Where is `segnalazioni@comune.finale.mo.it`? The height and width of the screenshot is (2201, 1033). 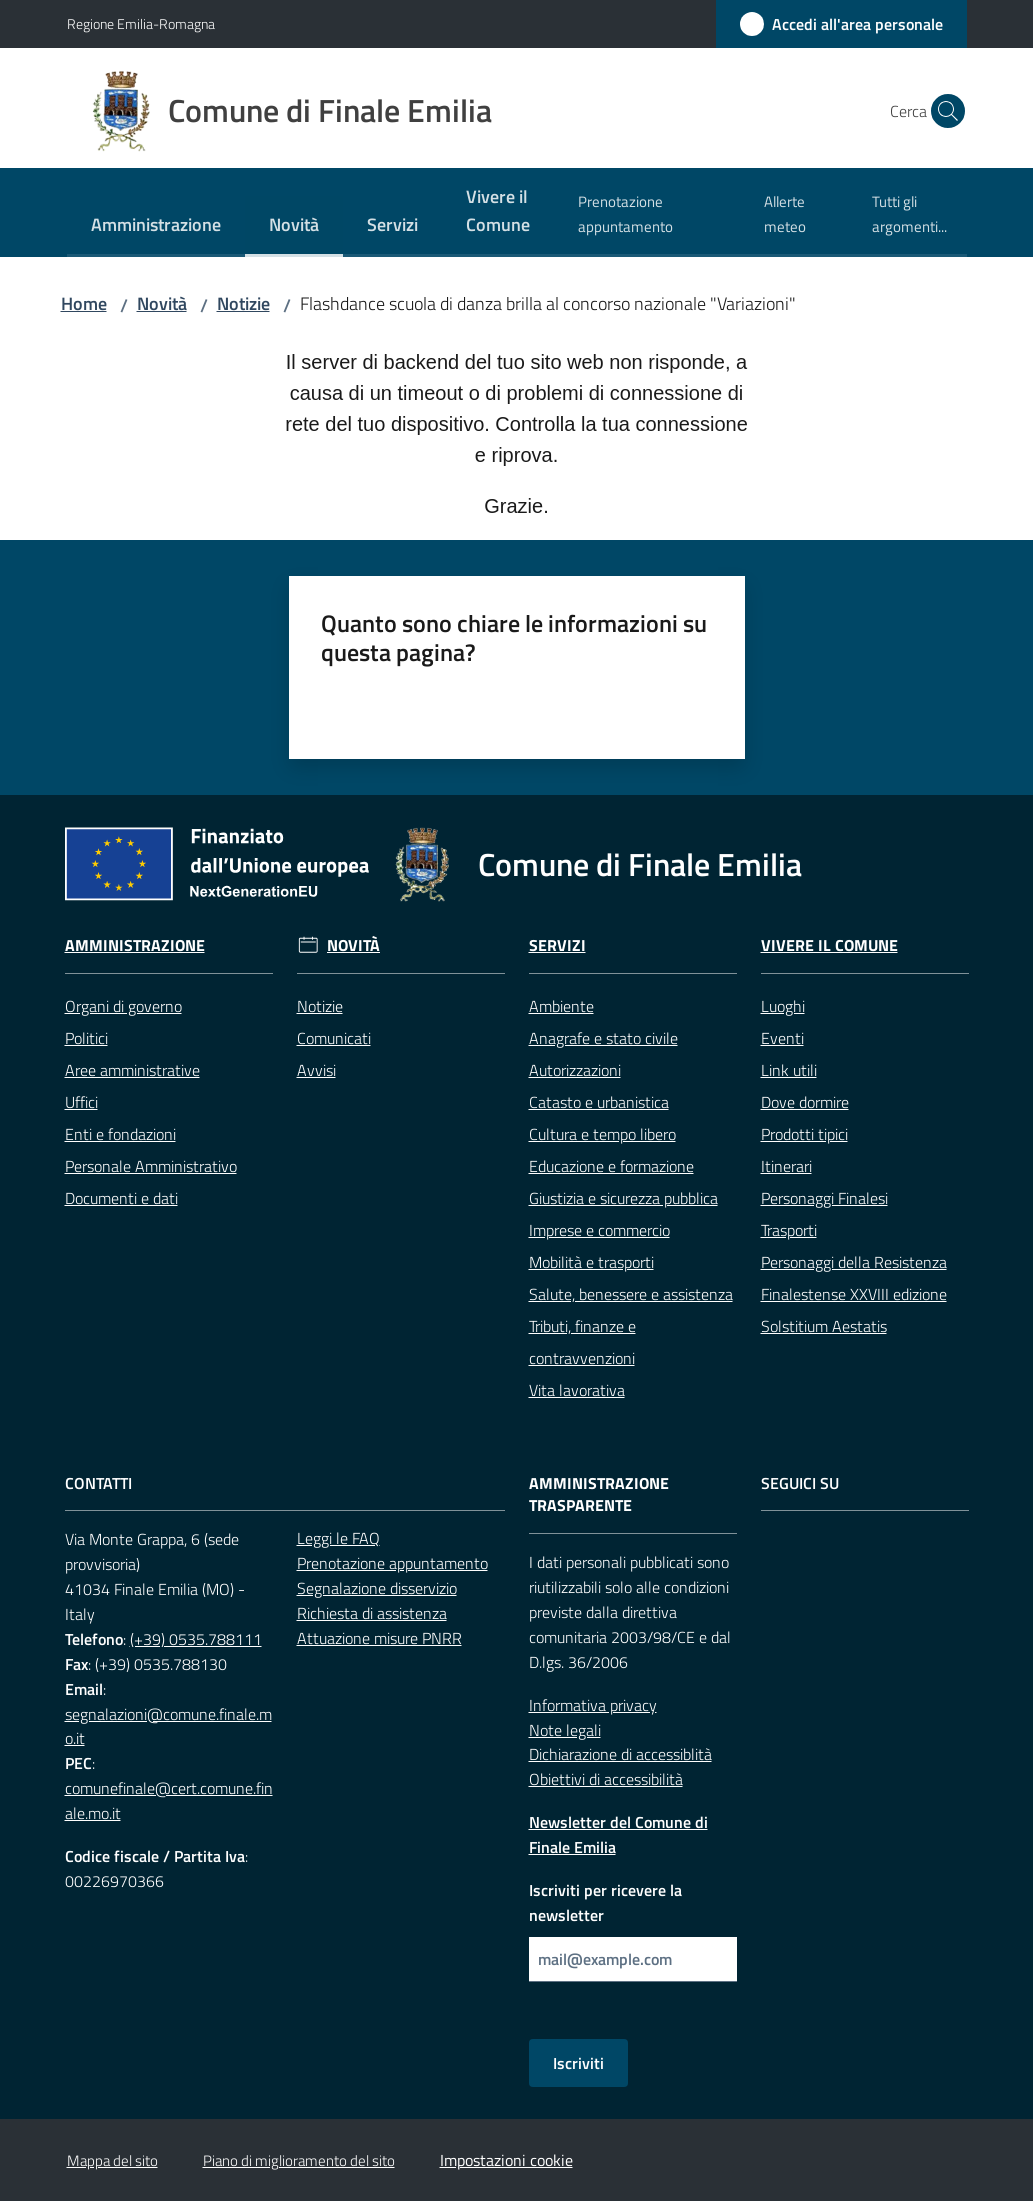
segnalazioni@comune.finale.mo.it is located at coordinates (168, 1726).